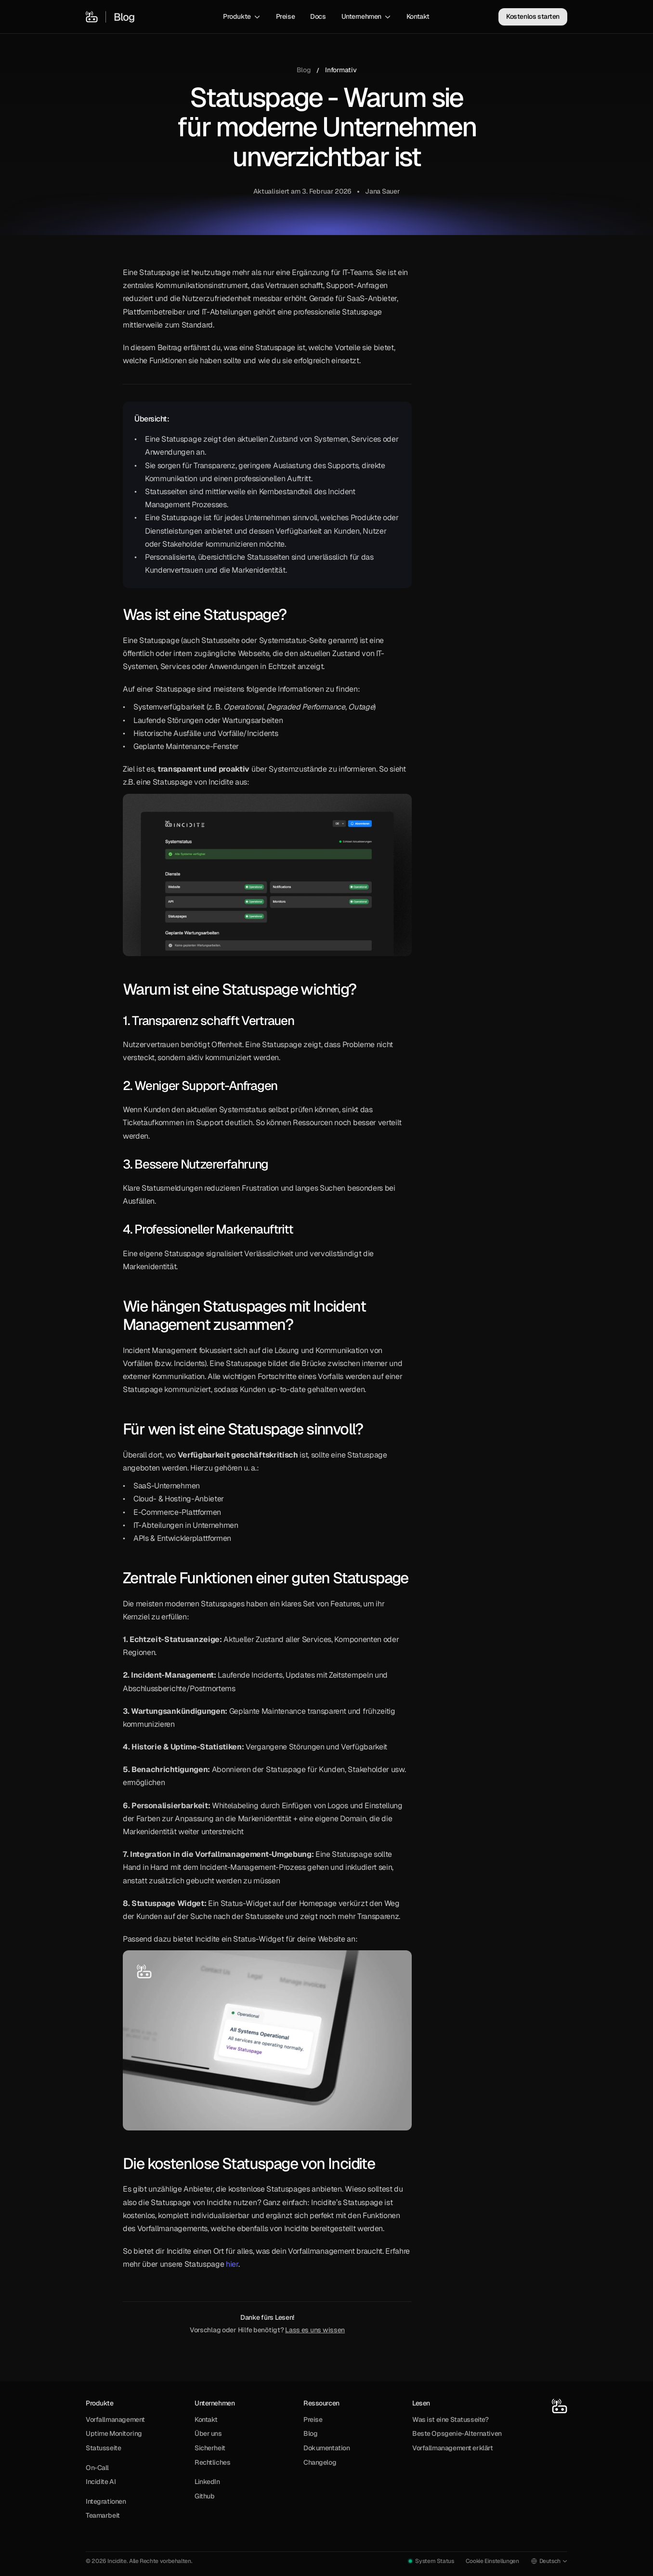 The width and height of the screenshot is (653, 2576). What do you see at coordinates (232, 2264) in the screenshot?
I see `hier` at bounding box center [232, 2264].